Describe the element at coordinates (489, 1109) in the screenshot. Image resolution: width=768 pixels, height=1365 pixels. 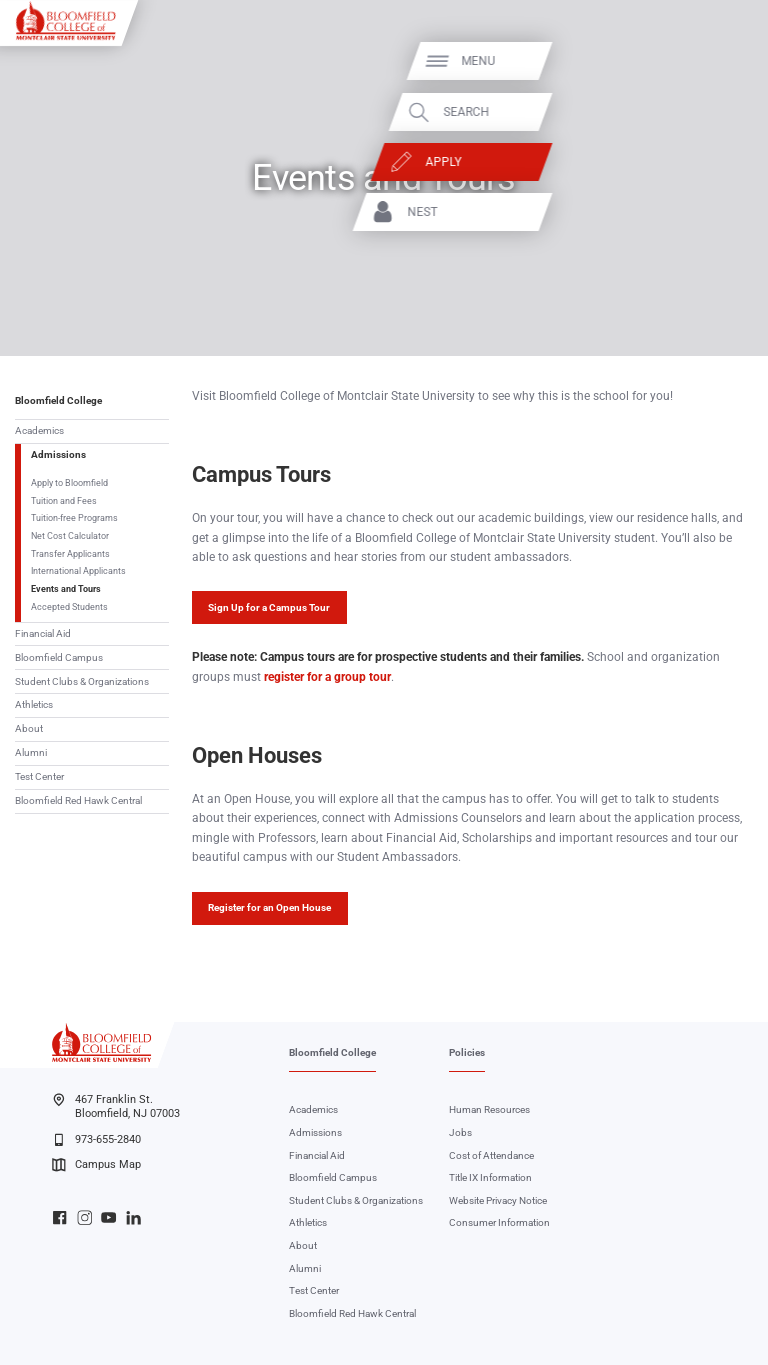
I see `Human Resources` at that location.